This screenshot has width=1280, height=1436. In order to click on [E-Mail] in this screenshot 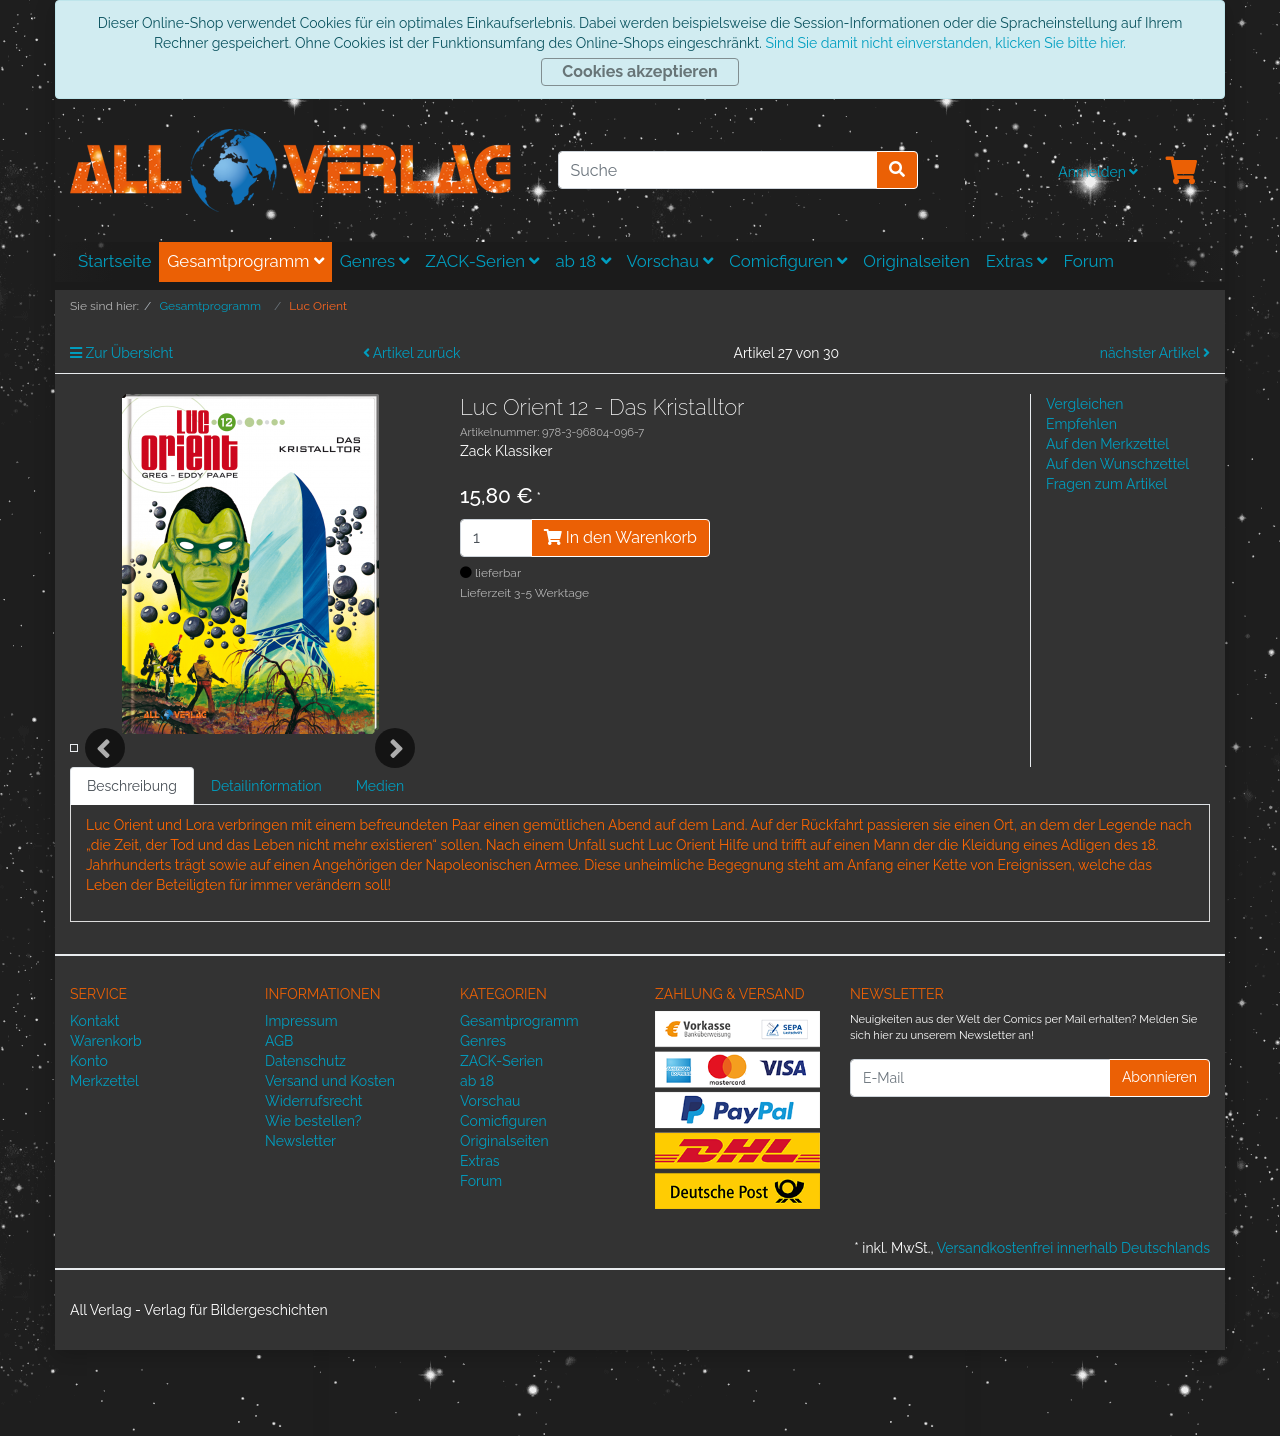, I will do `click(980, 1164)`.